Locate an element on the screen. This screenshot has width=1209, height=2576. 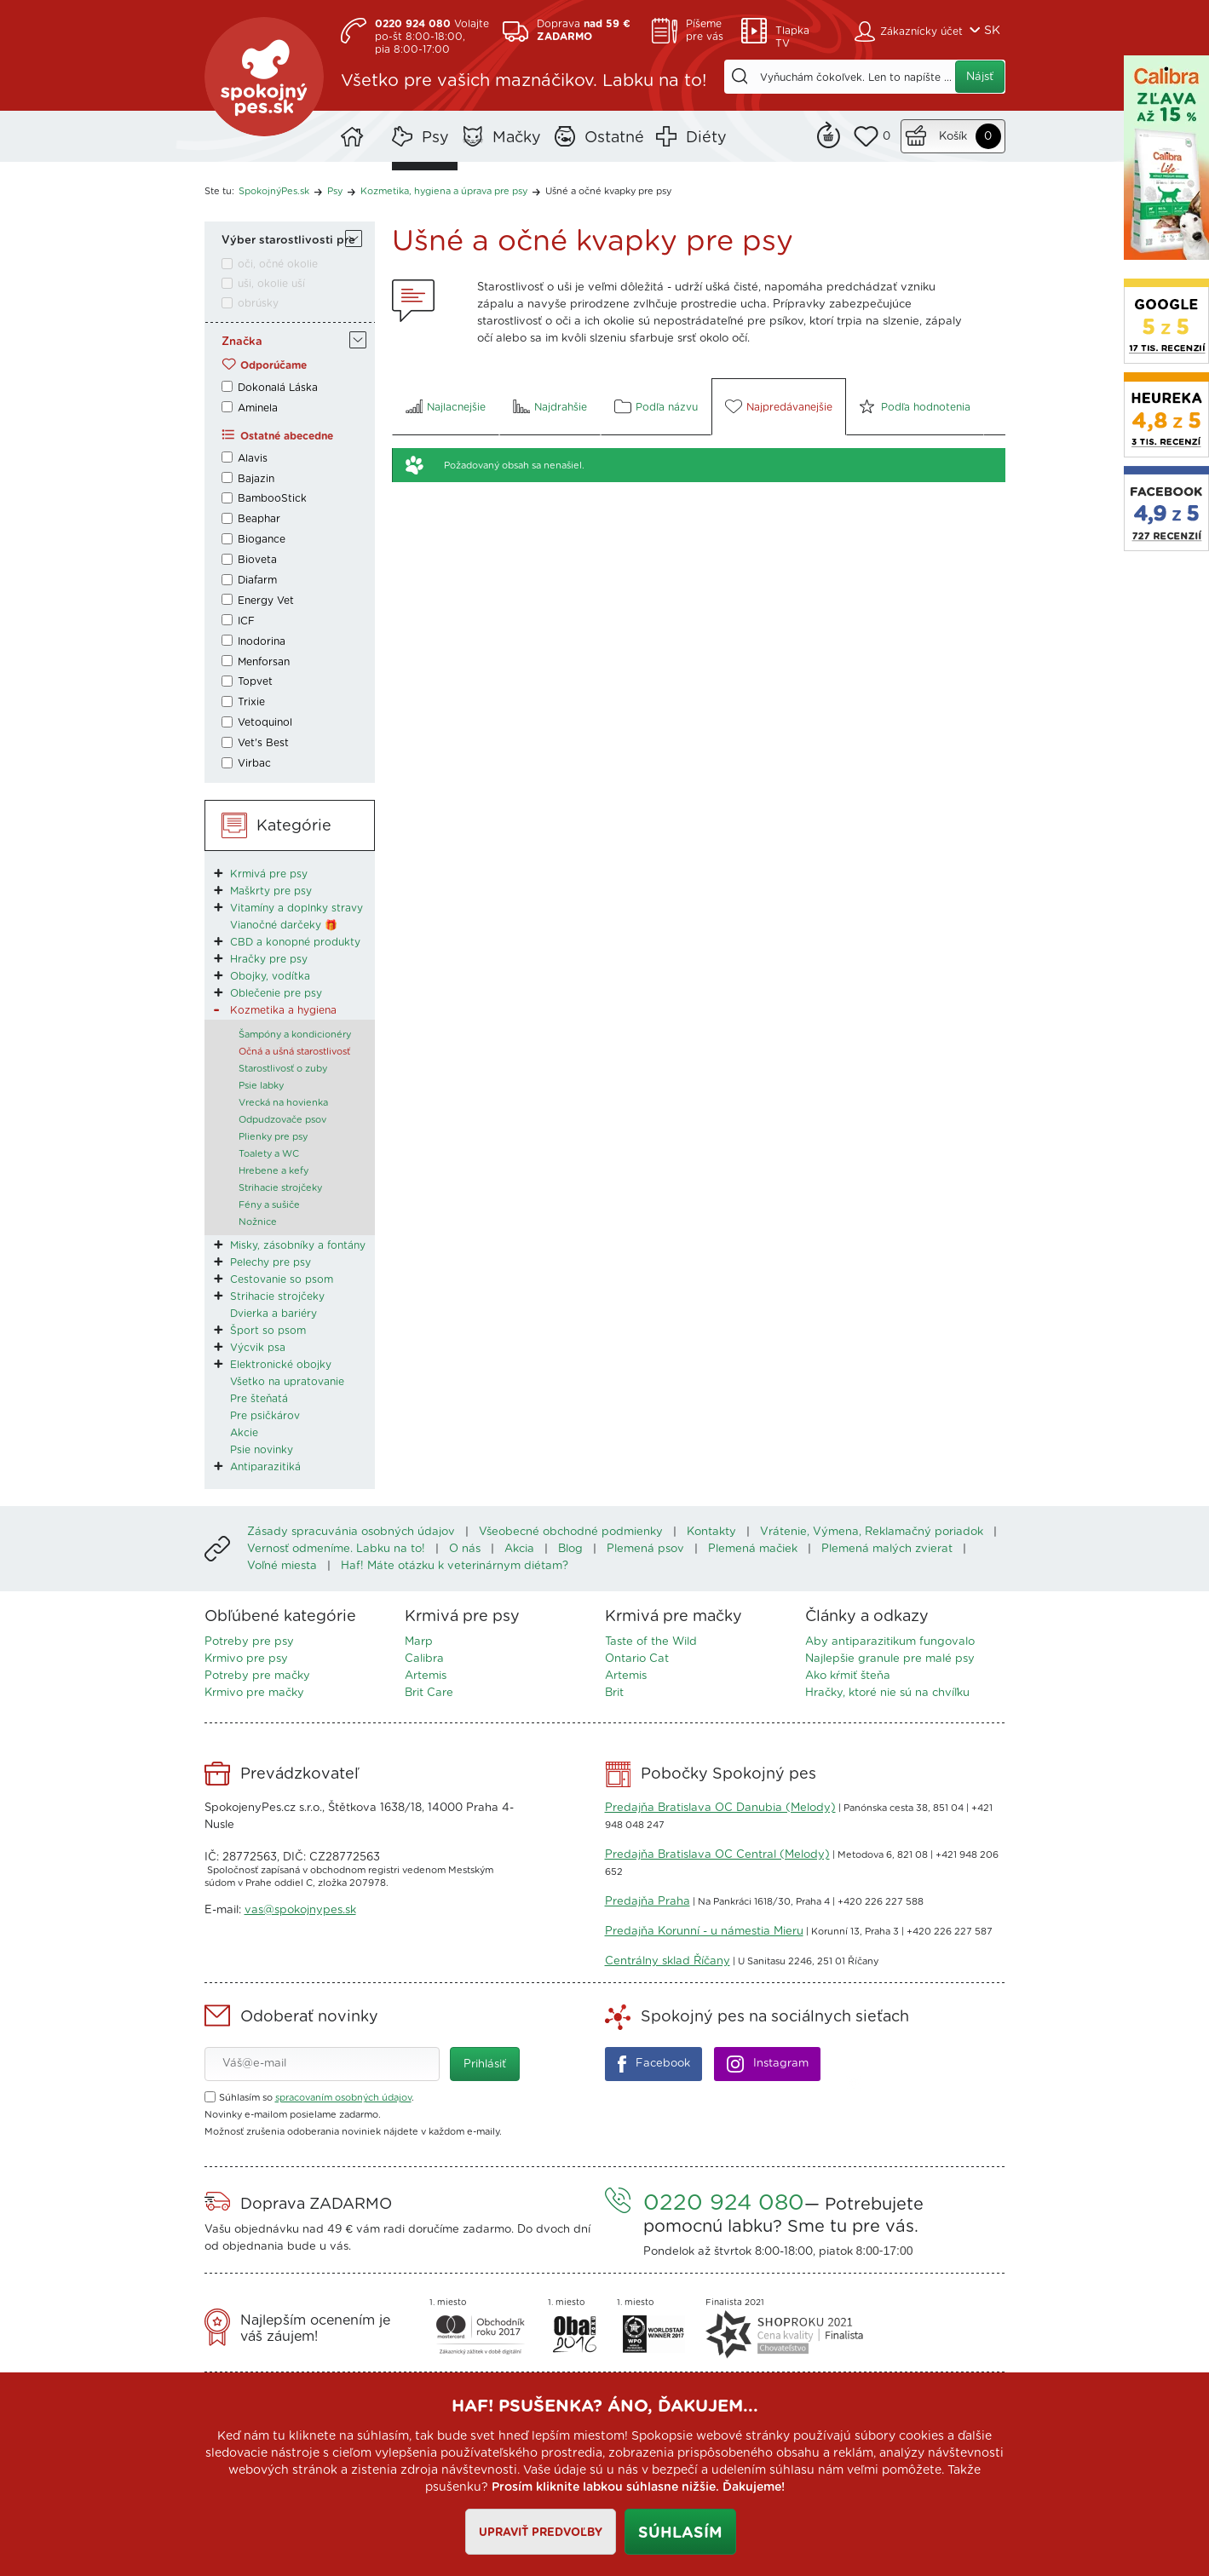
Upraviť predvoľby is located at coordinates (540, 2533).